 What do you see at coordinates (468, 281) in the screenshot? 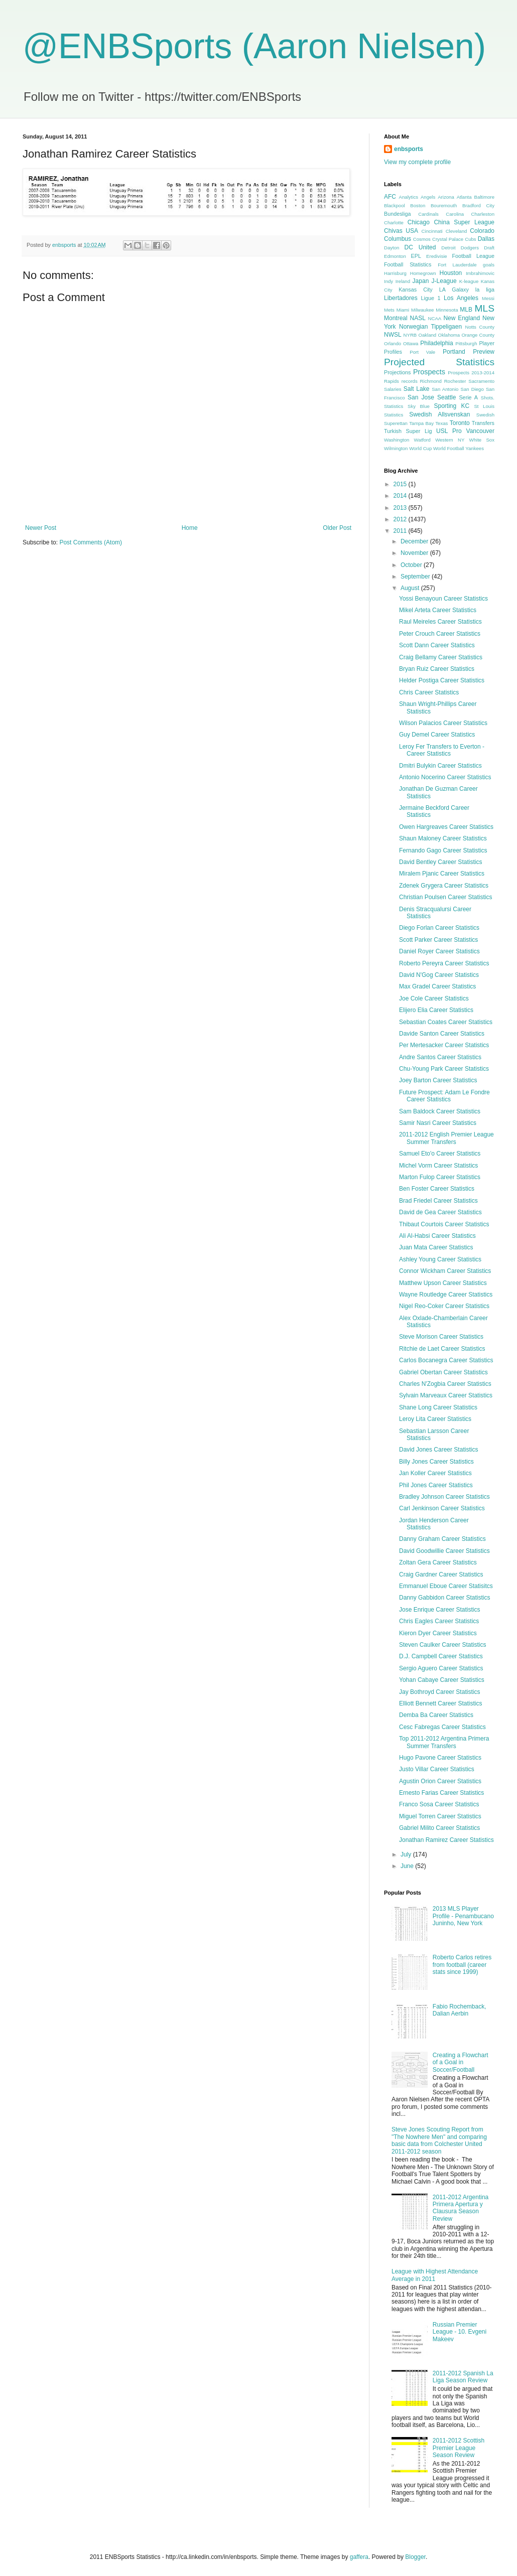
I see `K-league` at bounding box center [468, 281].